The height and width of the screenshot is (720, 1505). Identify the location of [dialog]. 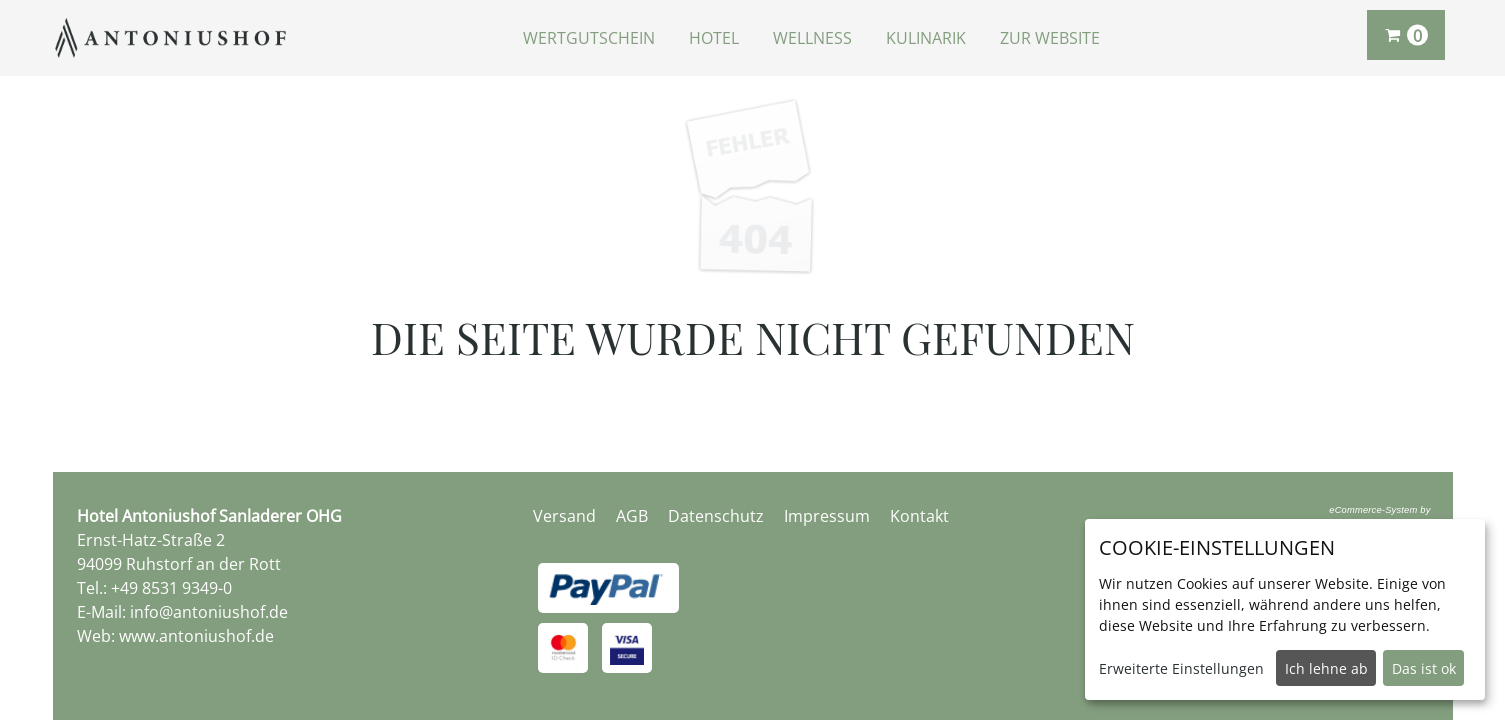
(1285, 609).